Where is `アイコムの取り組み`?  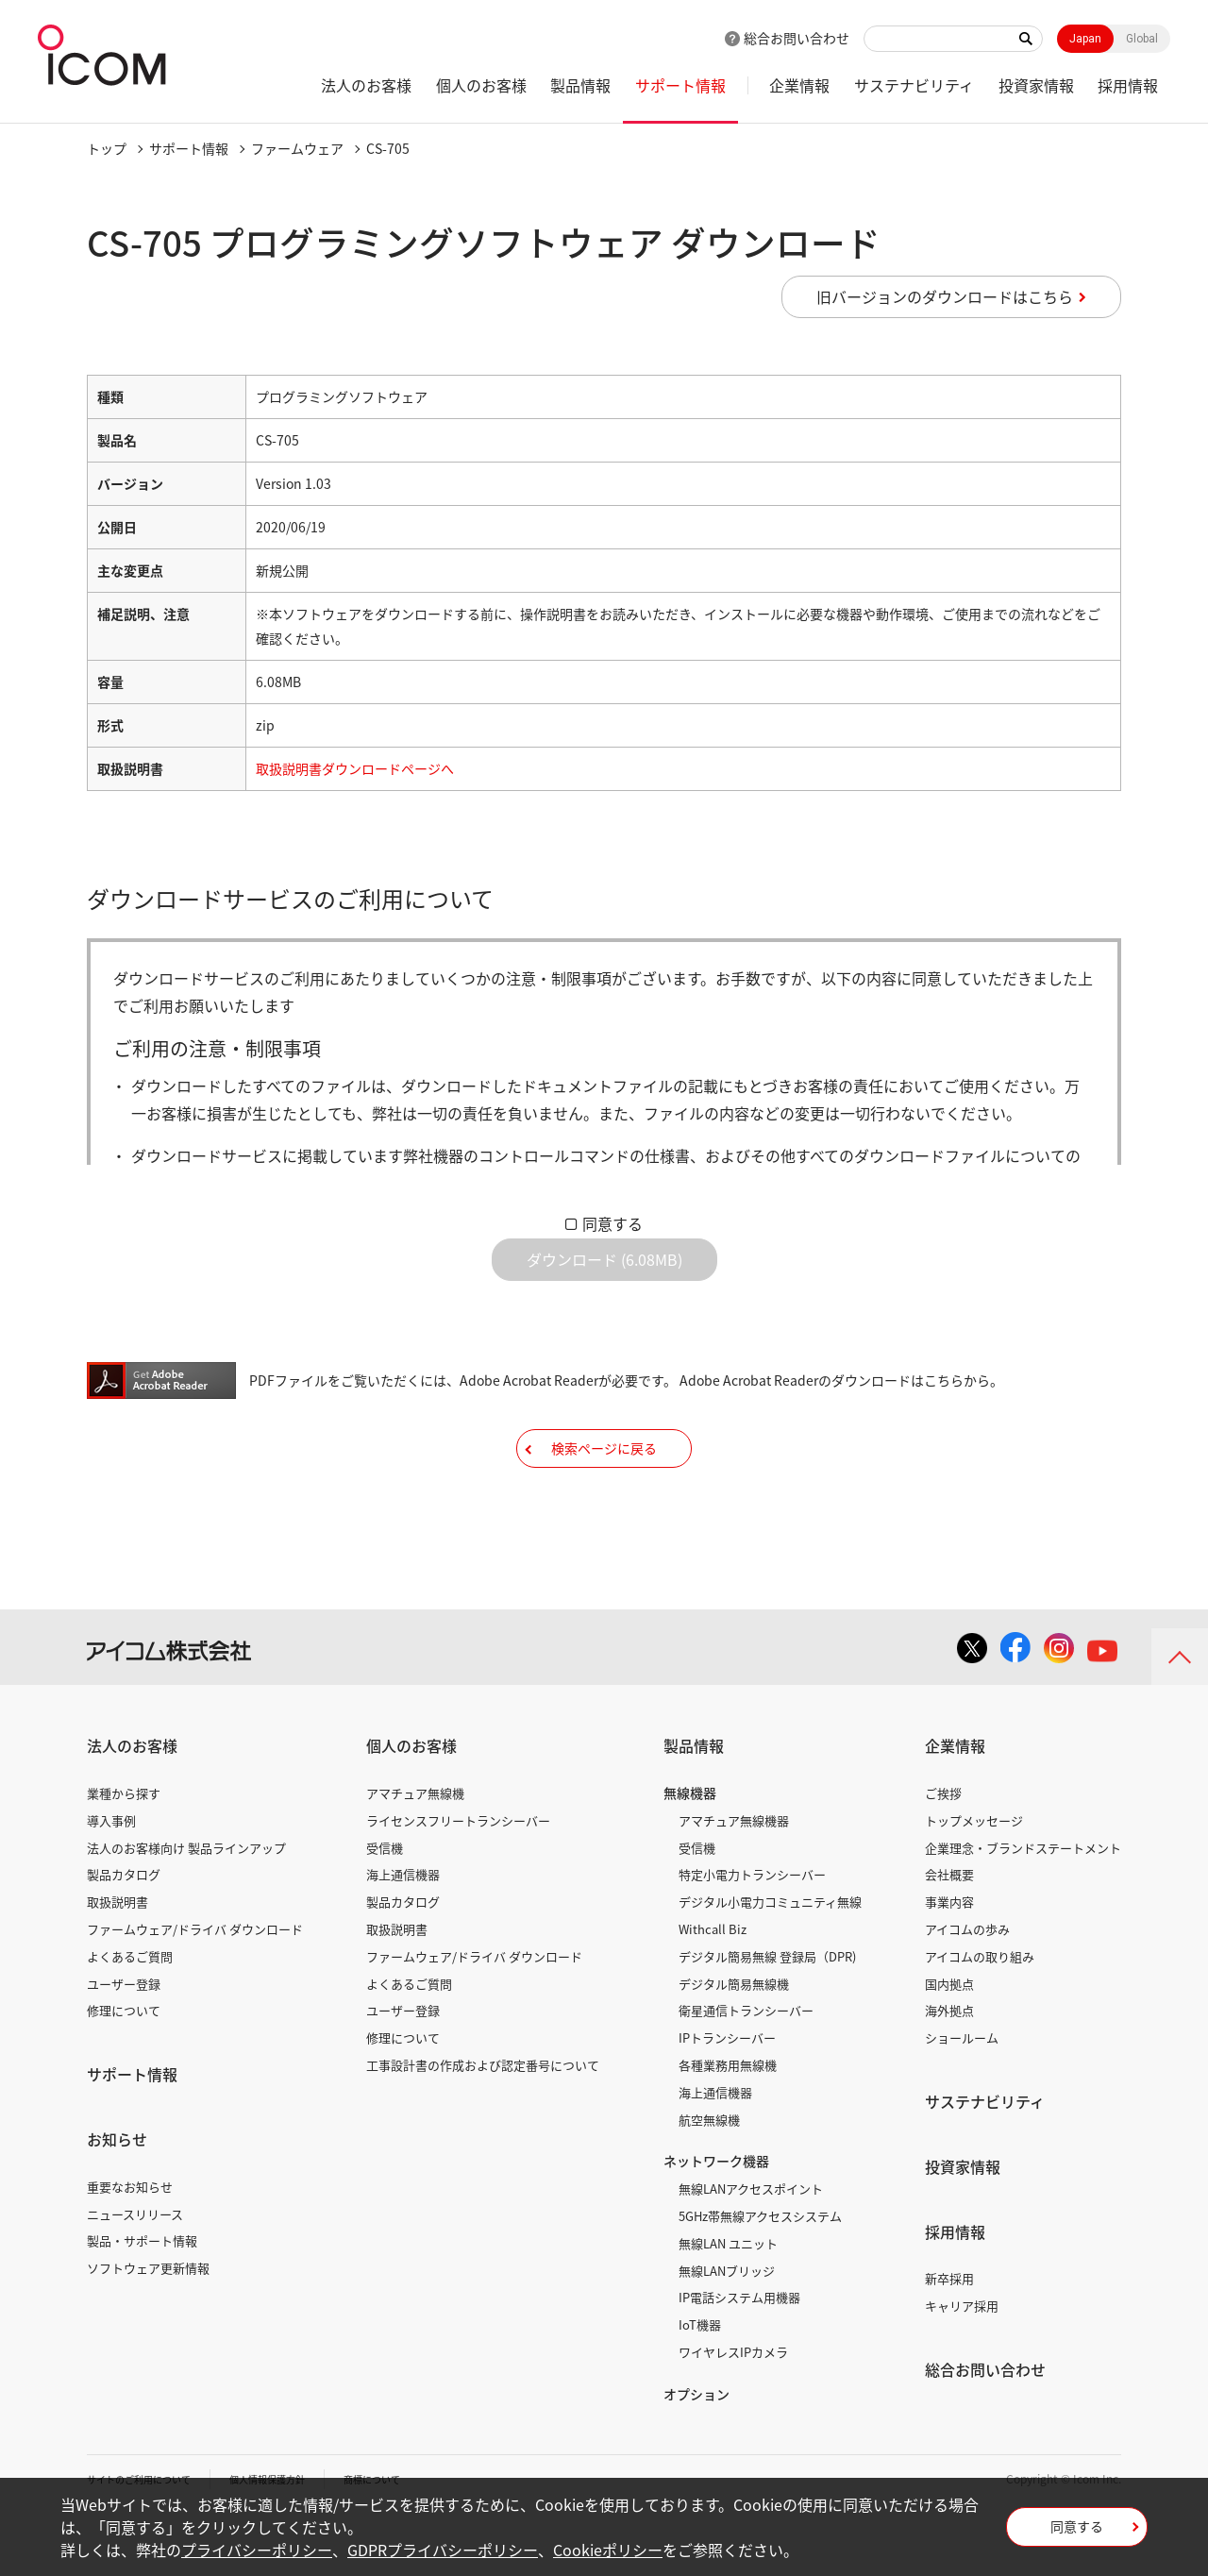 アイコムの取り組み is located at coordinates (979, 2015).